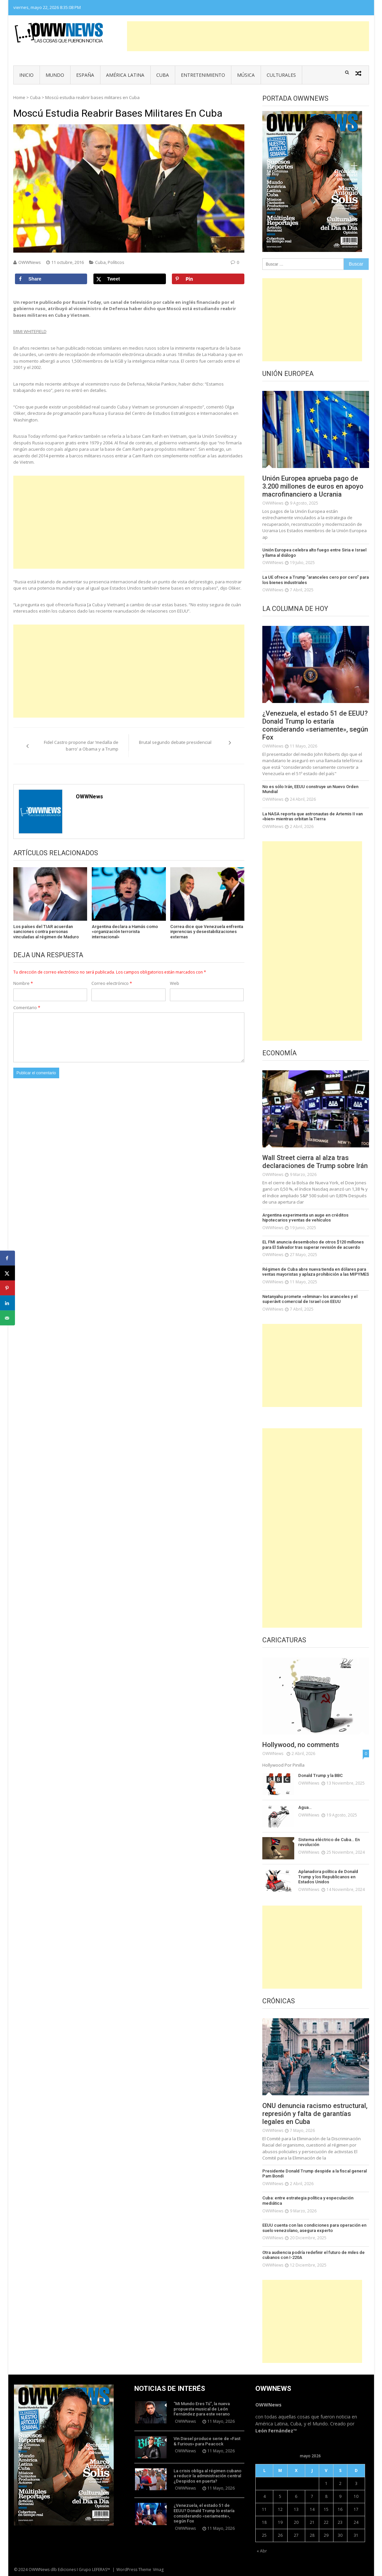  What do you see at coordinates (125, 75) in the screenshot?
I see `América Latina` at bounding box center [125, 75].